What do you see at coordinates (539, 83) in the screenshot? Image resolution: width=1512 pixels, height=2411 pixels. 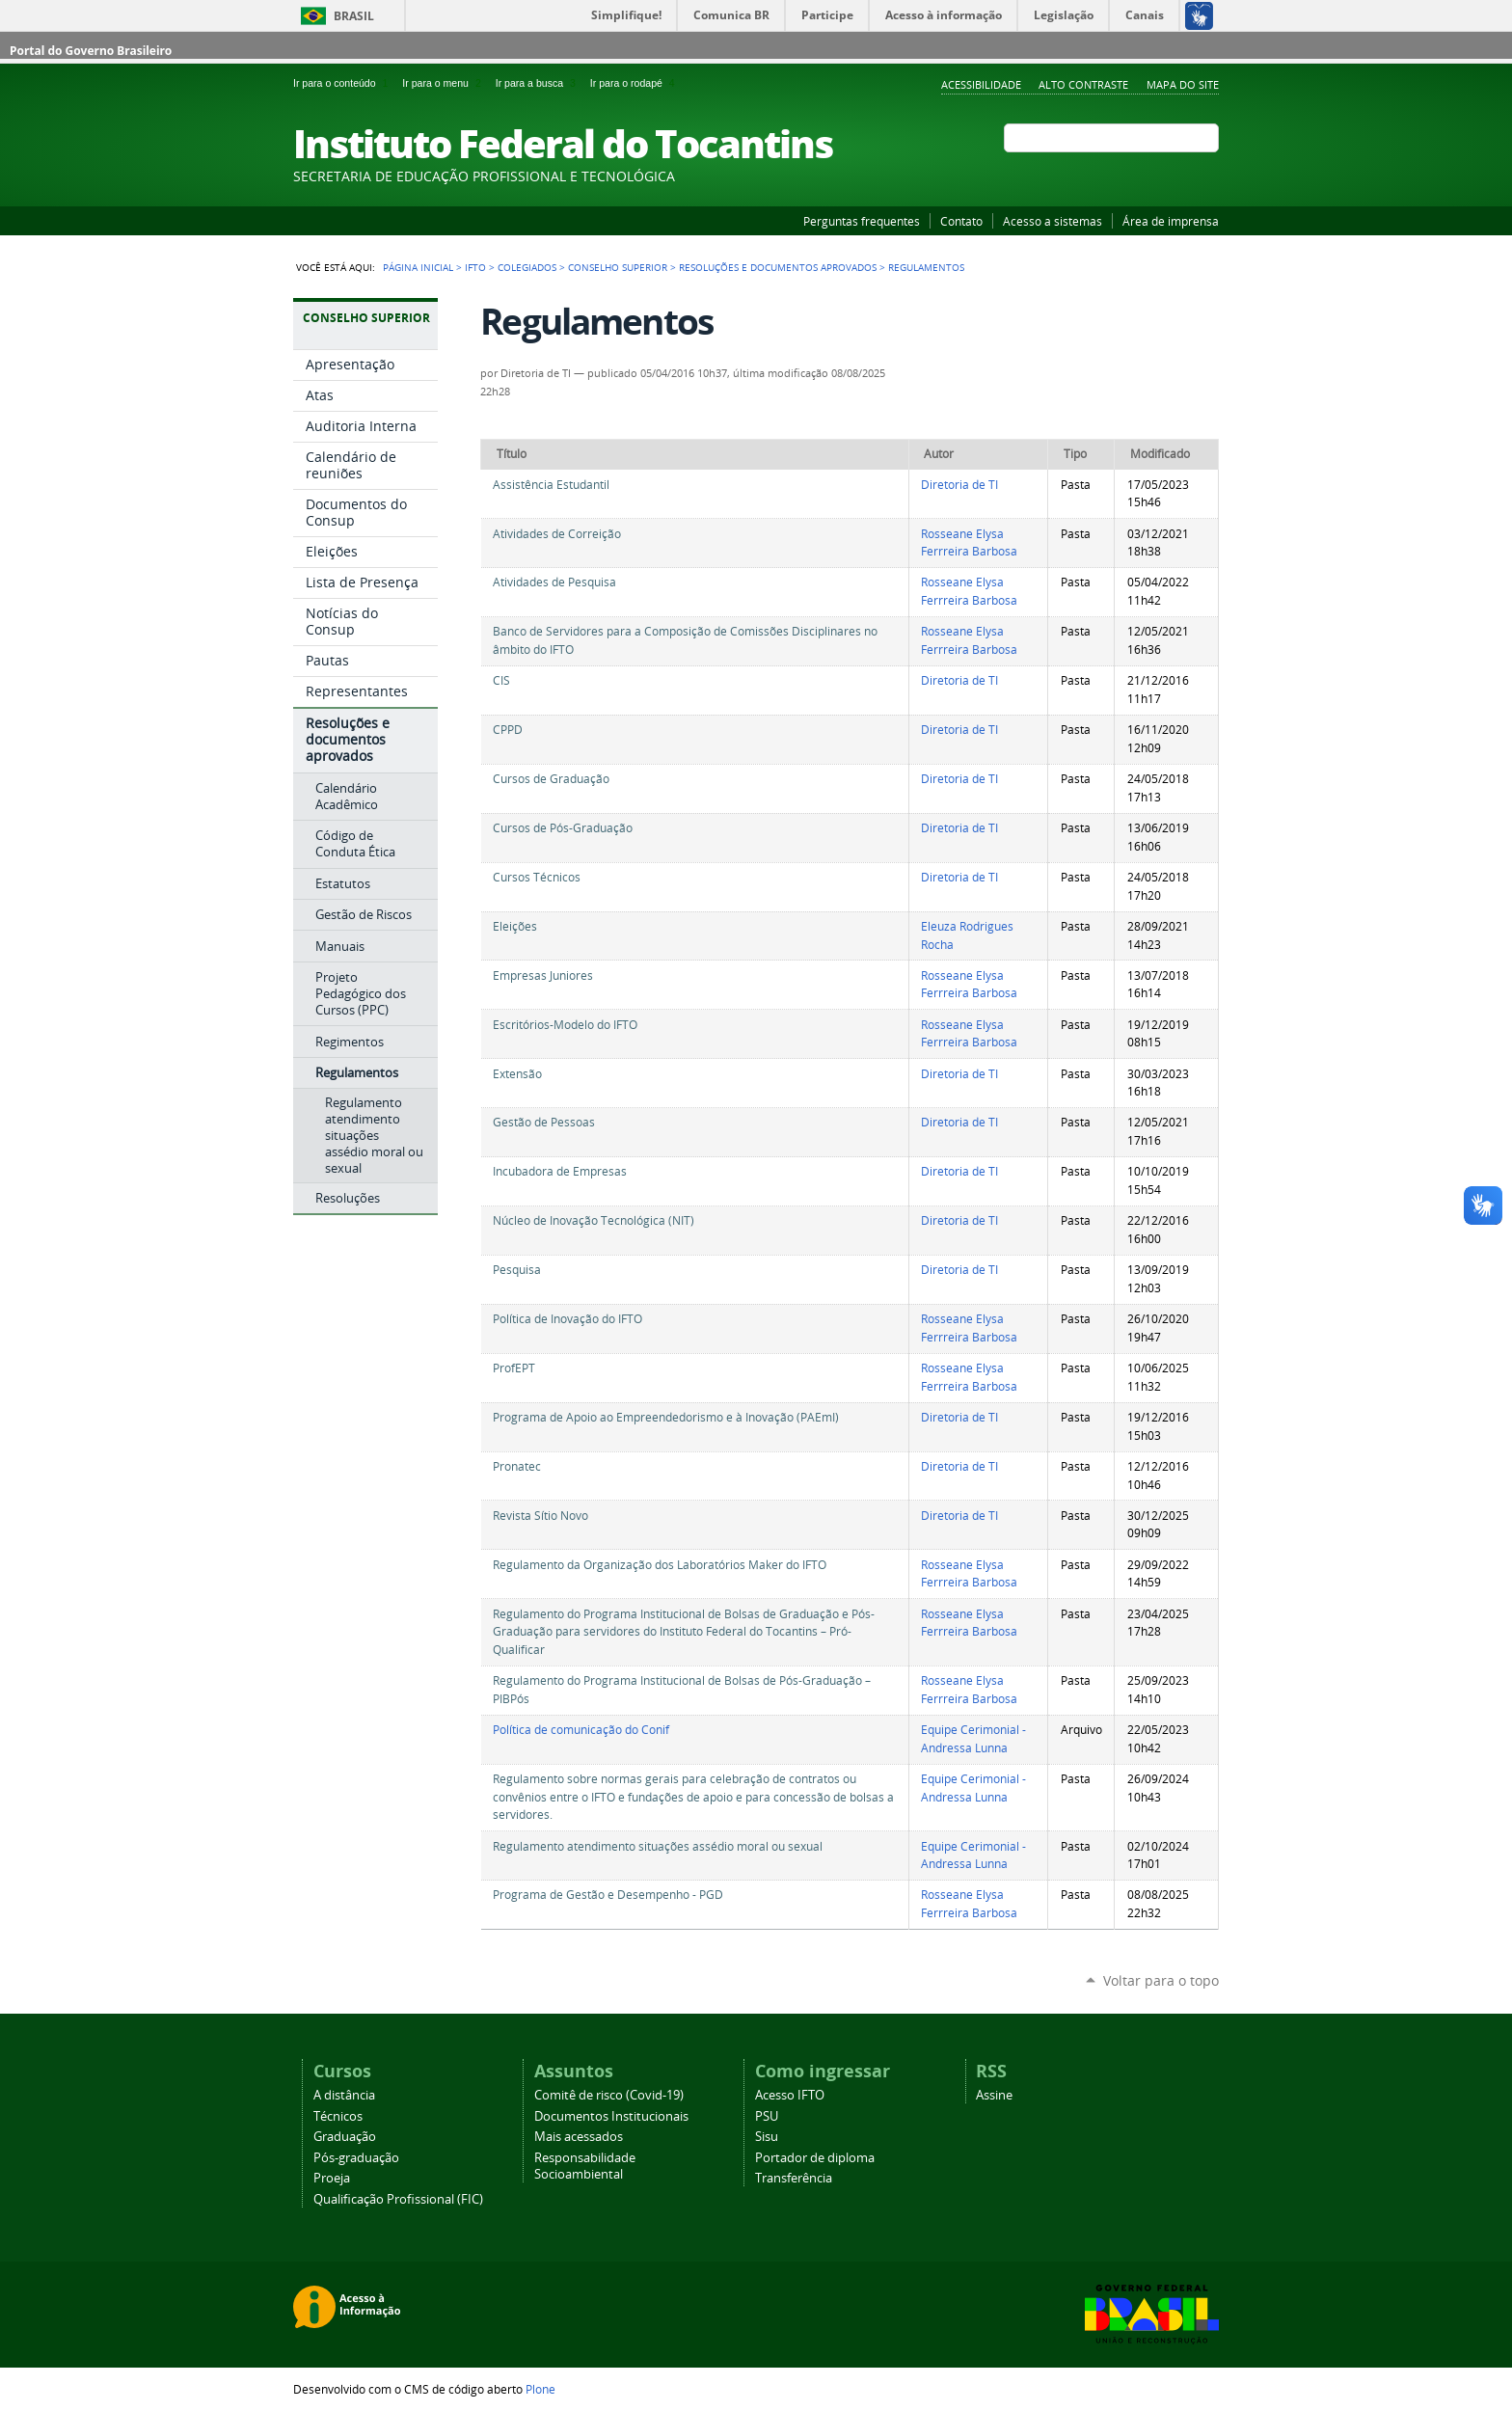 I see `Ir para a busca` at bounding box center [539, 83].